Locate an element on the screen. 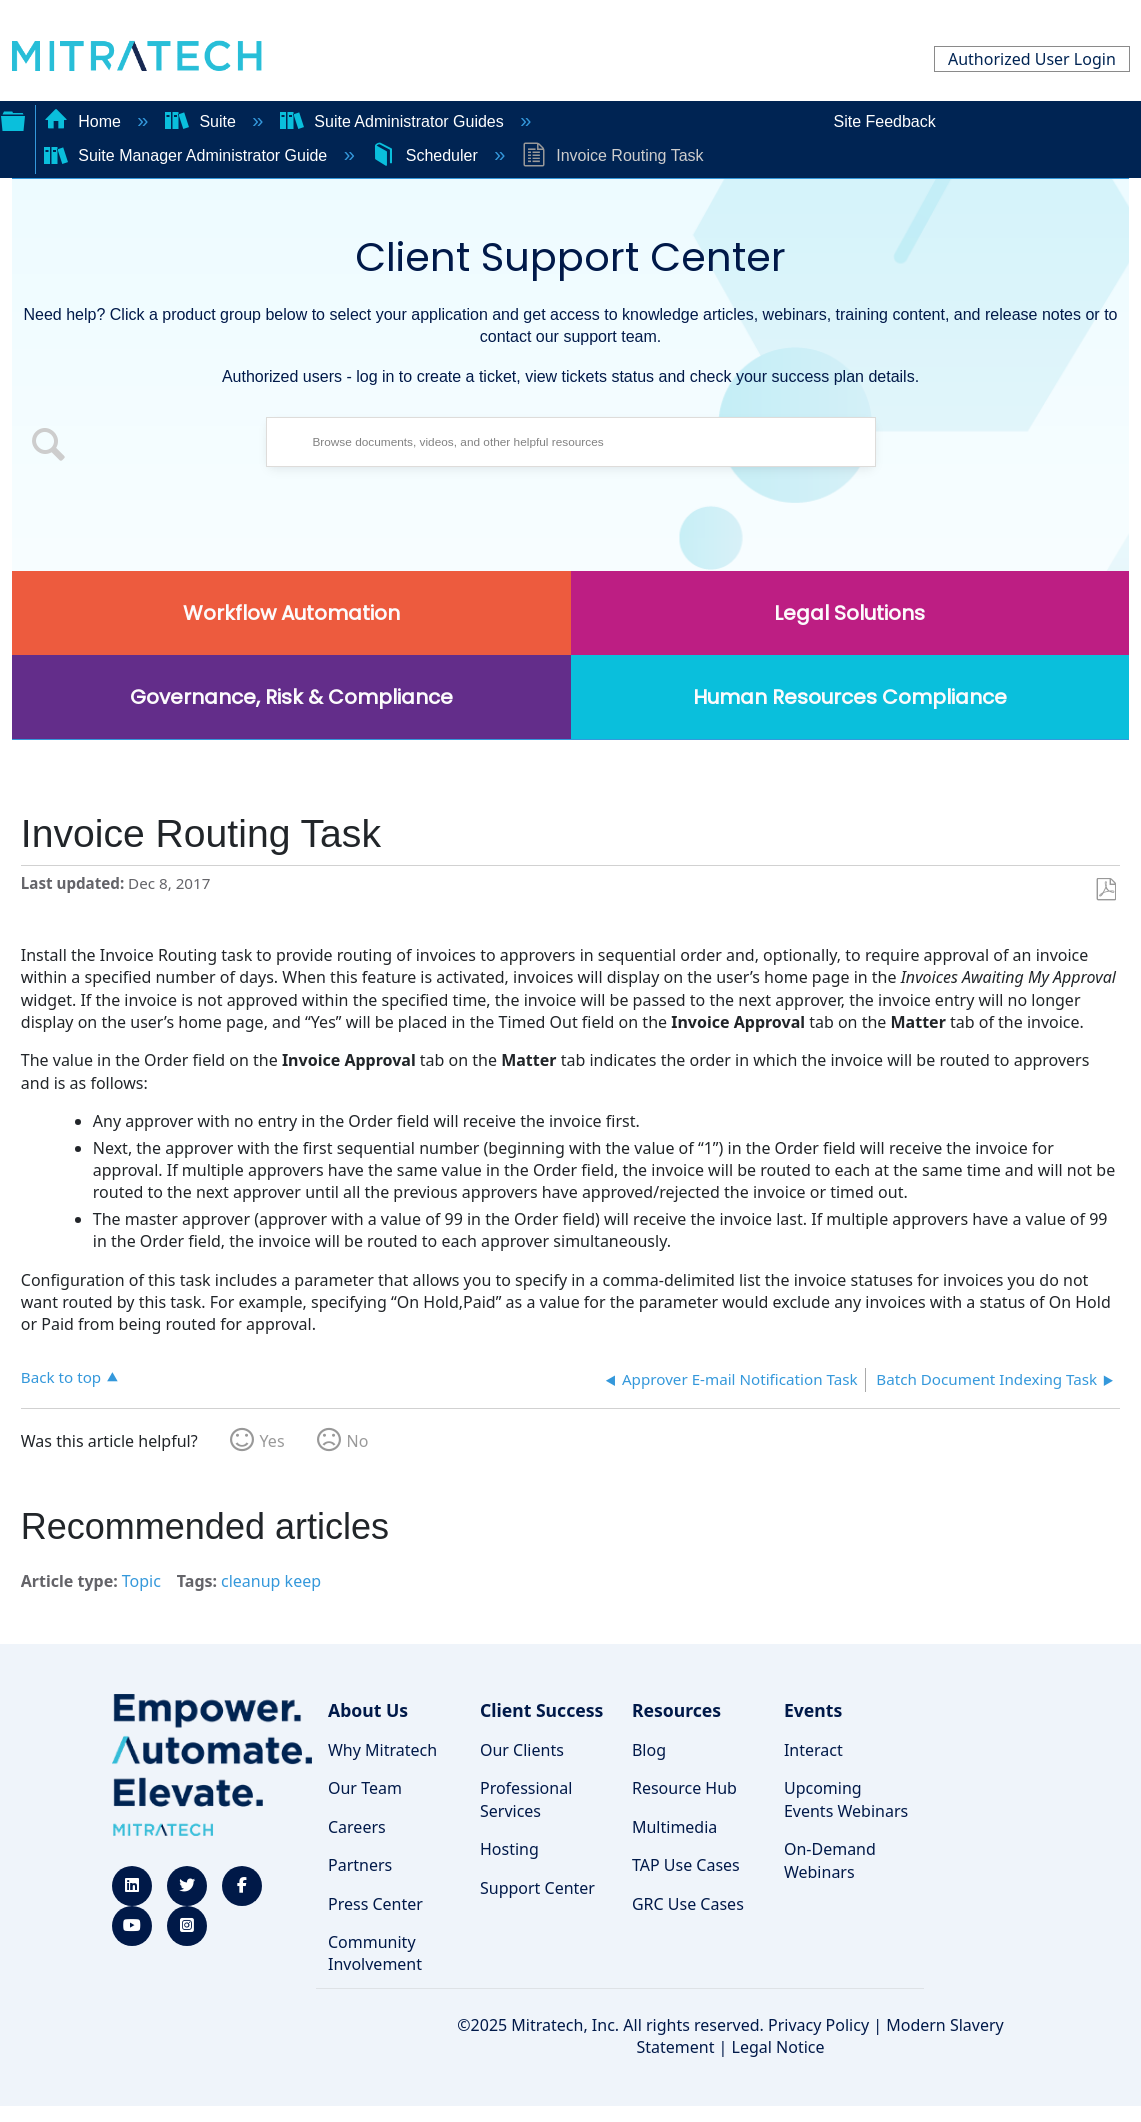  Workflow Automation is located at coordinates (291, 613).